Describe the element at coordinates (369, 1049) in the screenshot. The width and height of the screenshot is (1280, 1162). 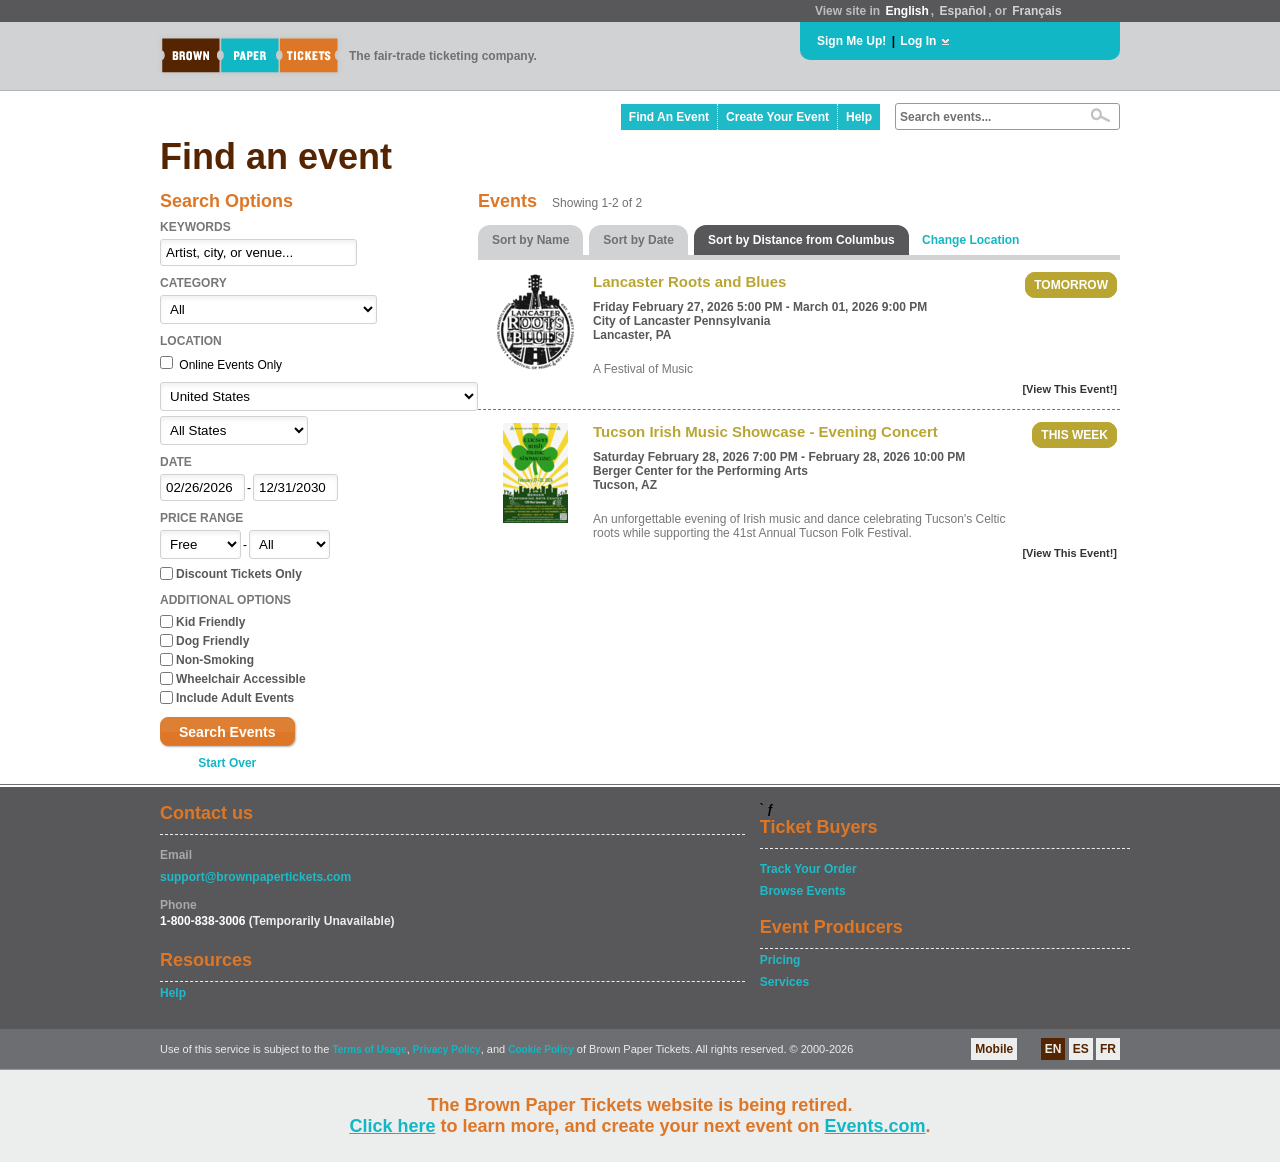
I see `Terms of Usage` at that location.